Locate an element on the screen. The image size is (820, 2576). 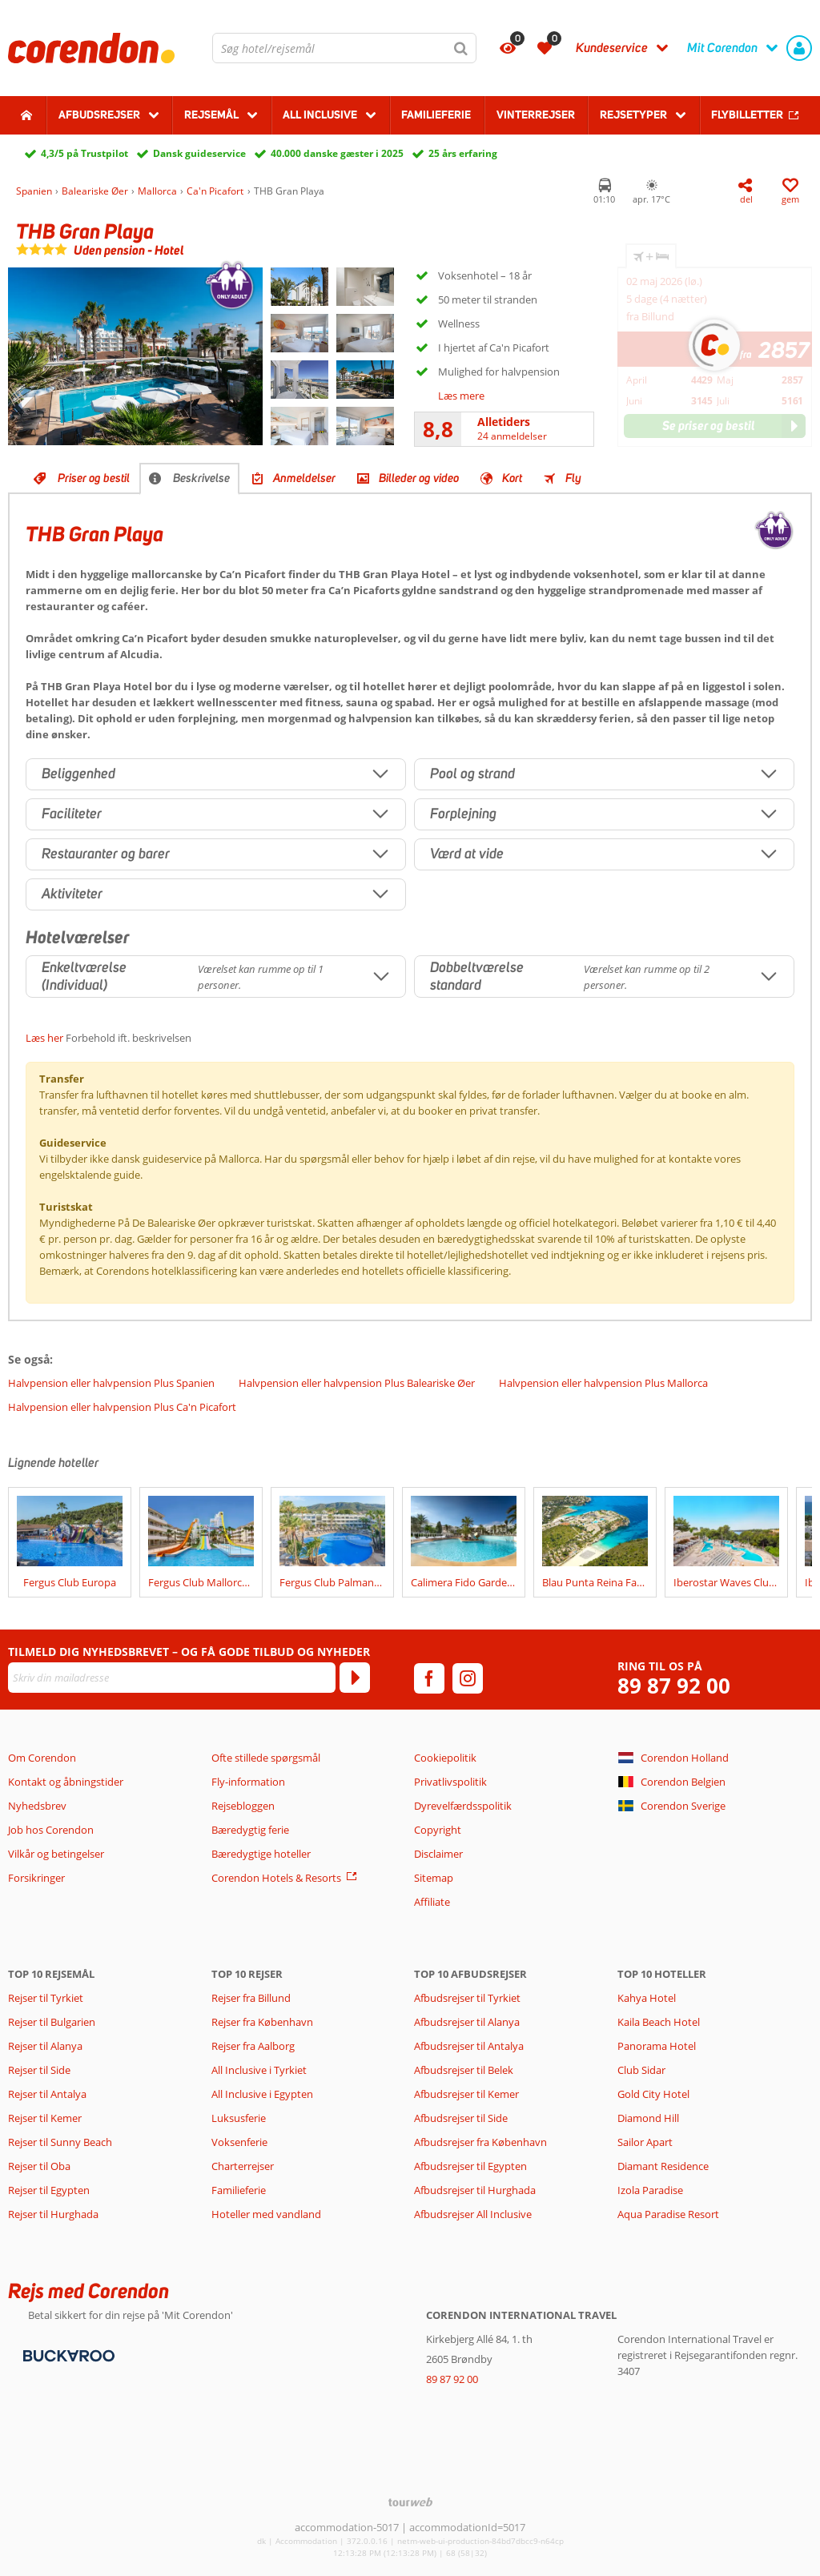
Rejser til Kemer is located at coordinates (45, 2118).